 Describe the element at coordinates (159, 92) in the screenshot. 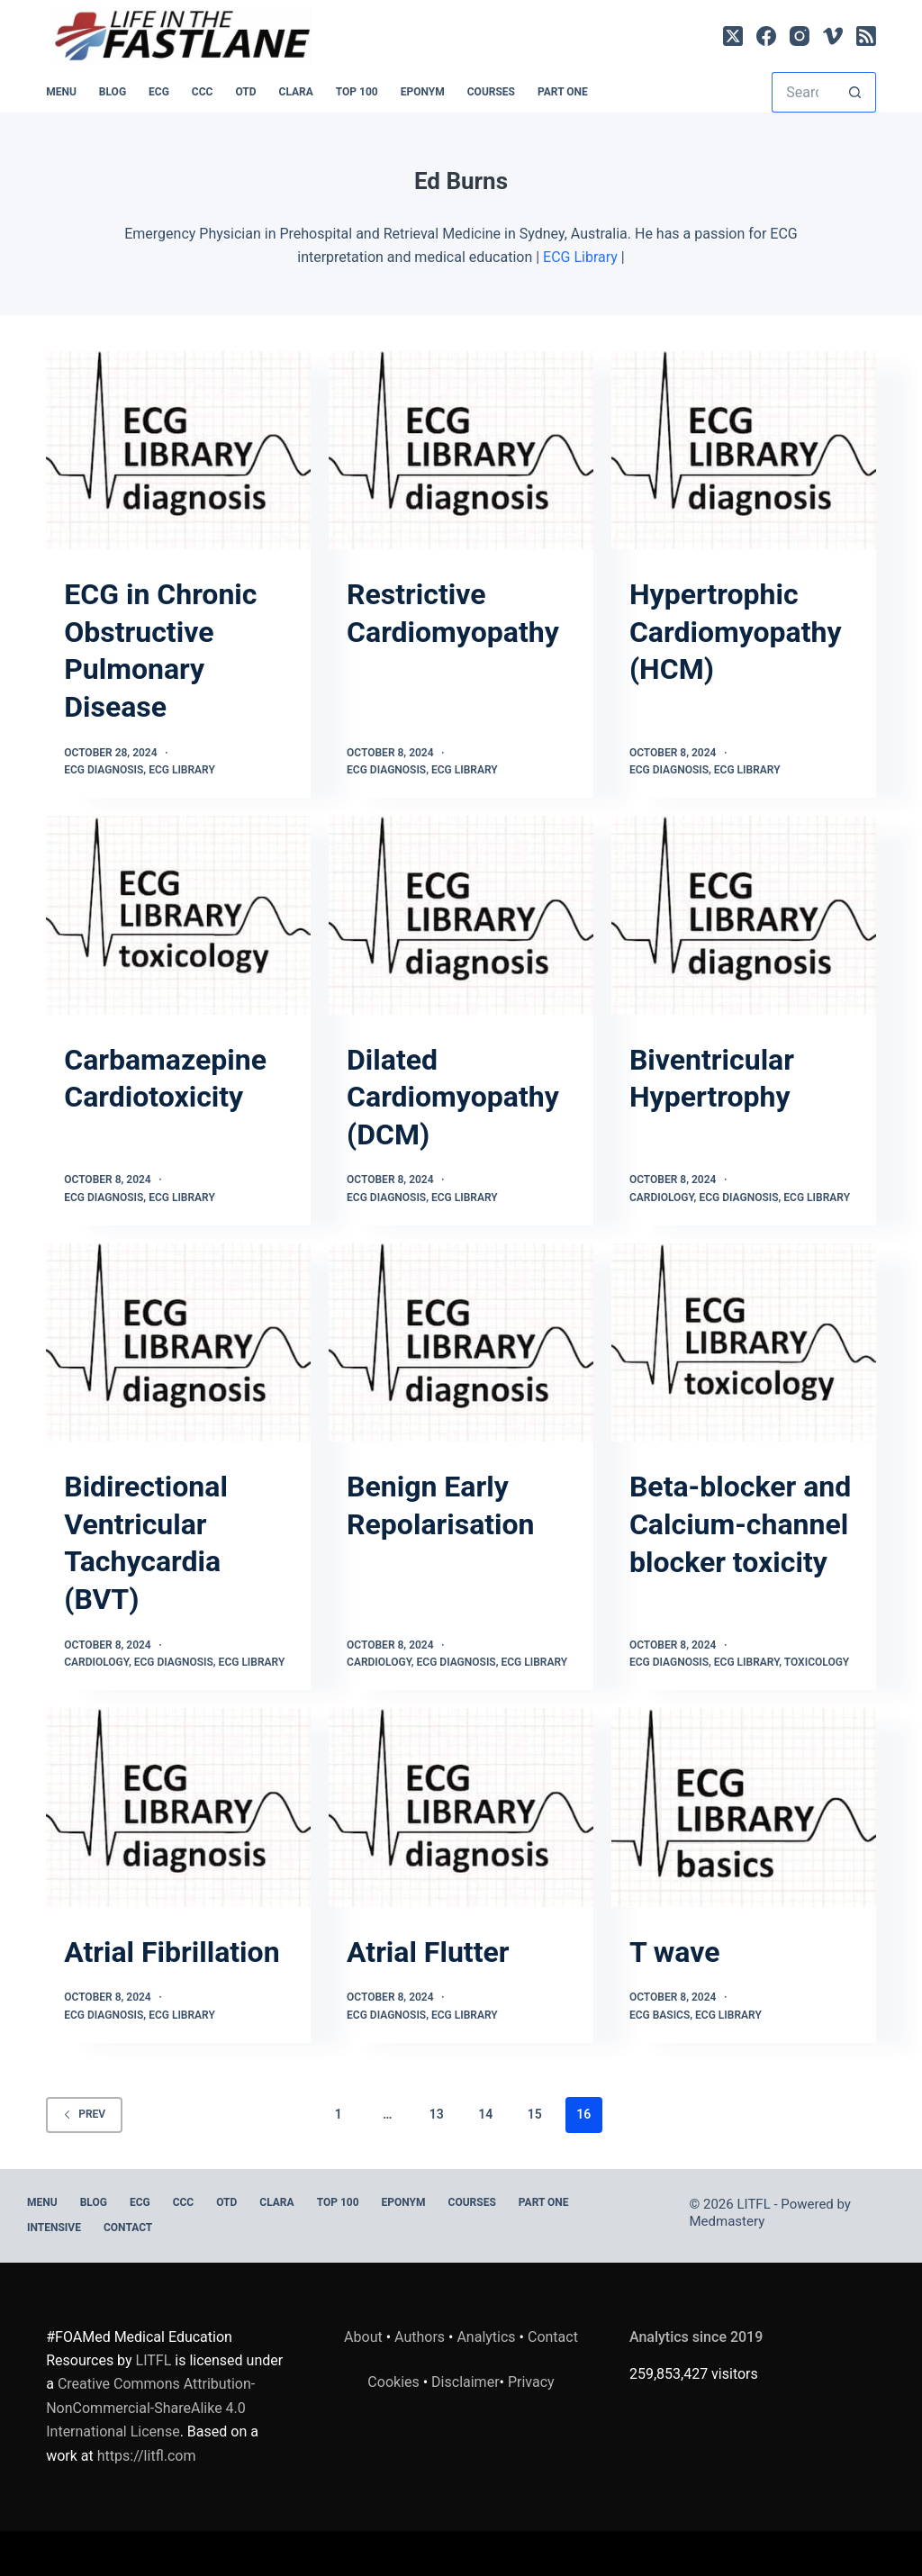

I see `ECG` at that location.